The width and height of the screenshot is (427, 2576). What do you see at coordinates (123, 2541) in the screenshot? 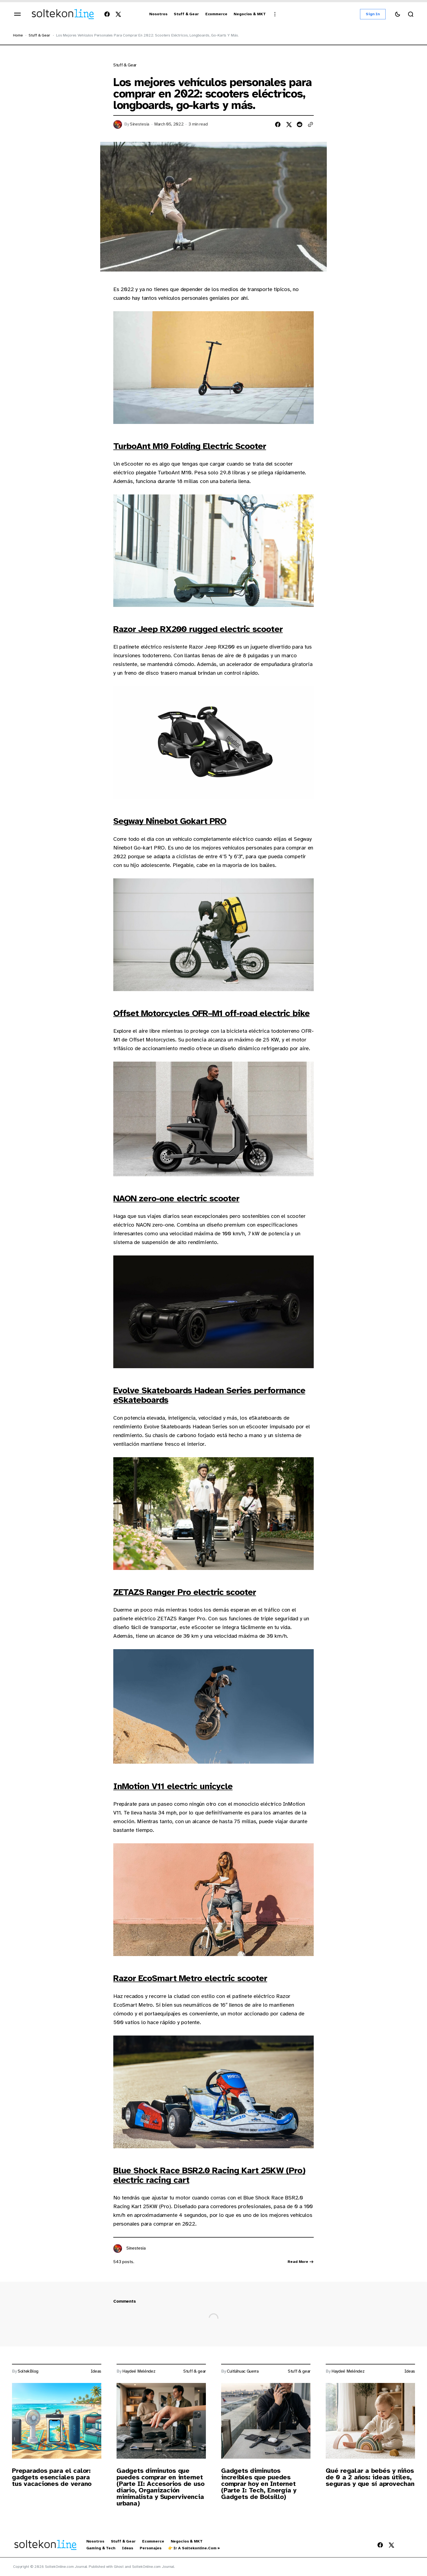
I see `Stuff & Gear [Stuff & Gear Navigation link]` at bounding box center [123, 2541].